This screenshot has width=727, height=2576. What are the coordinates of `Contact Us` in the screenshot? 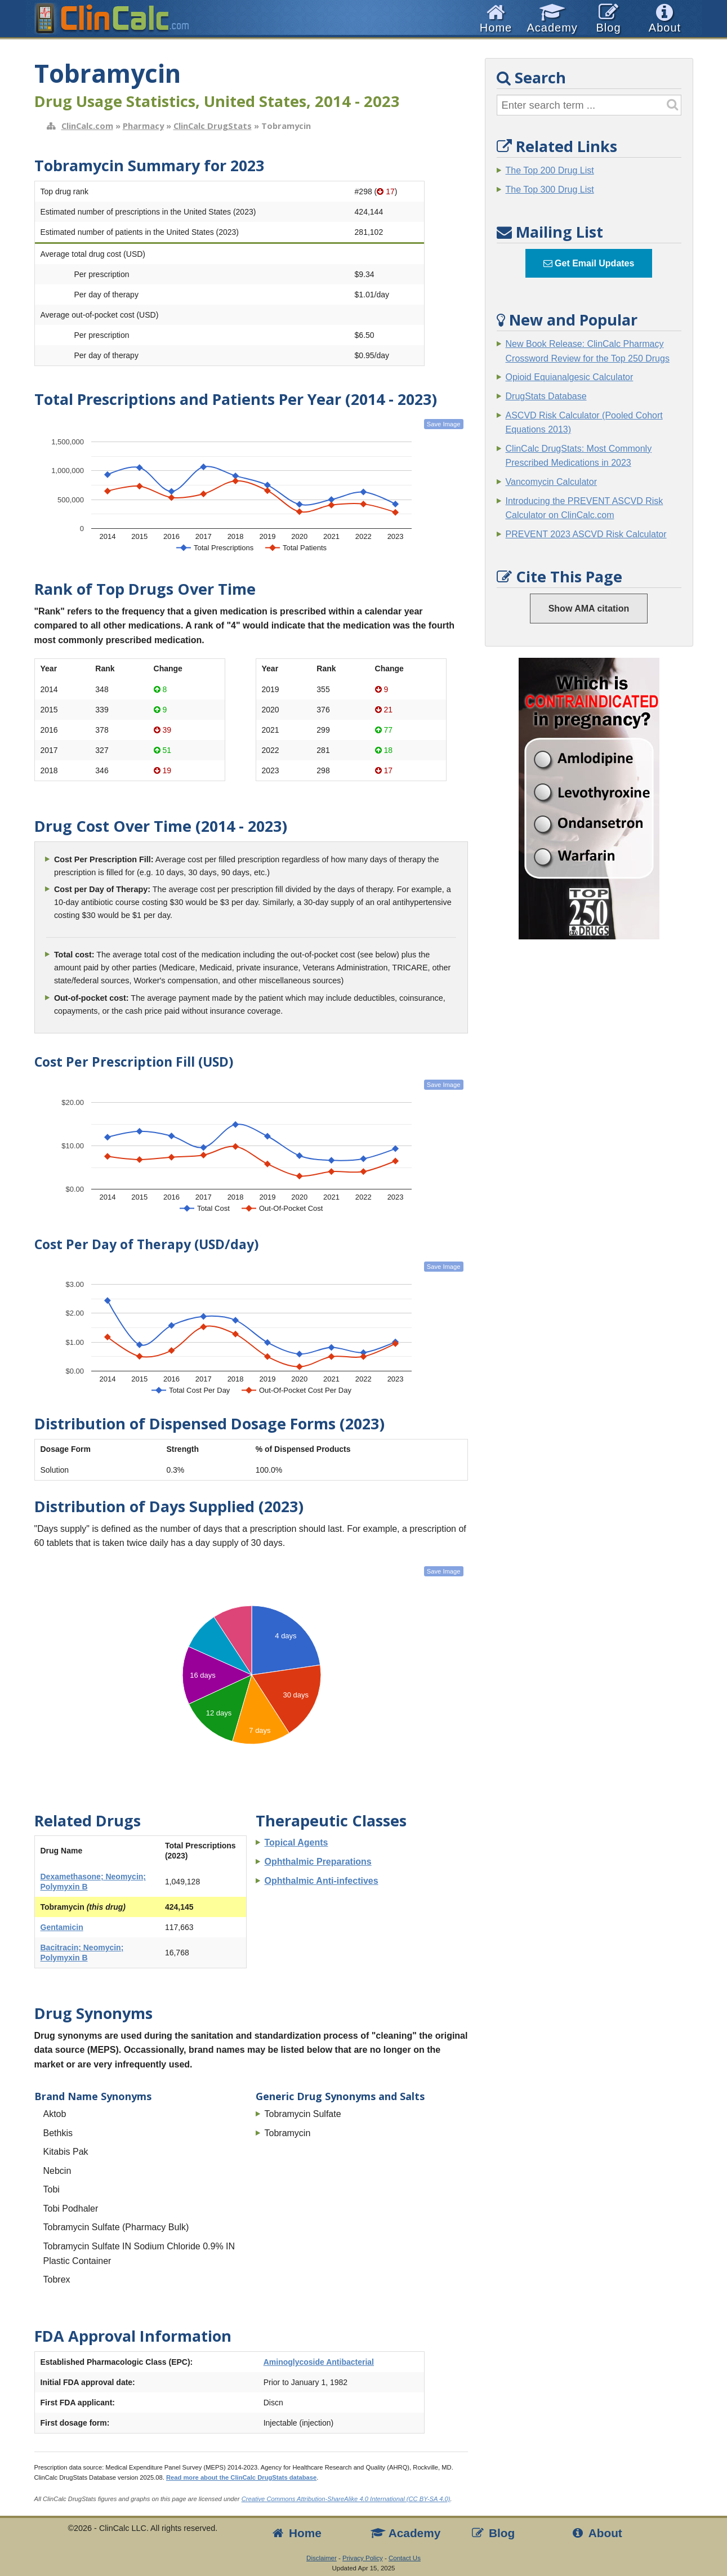 It's located at (405, 2558).